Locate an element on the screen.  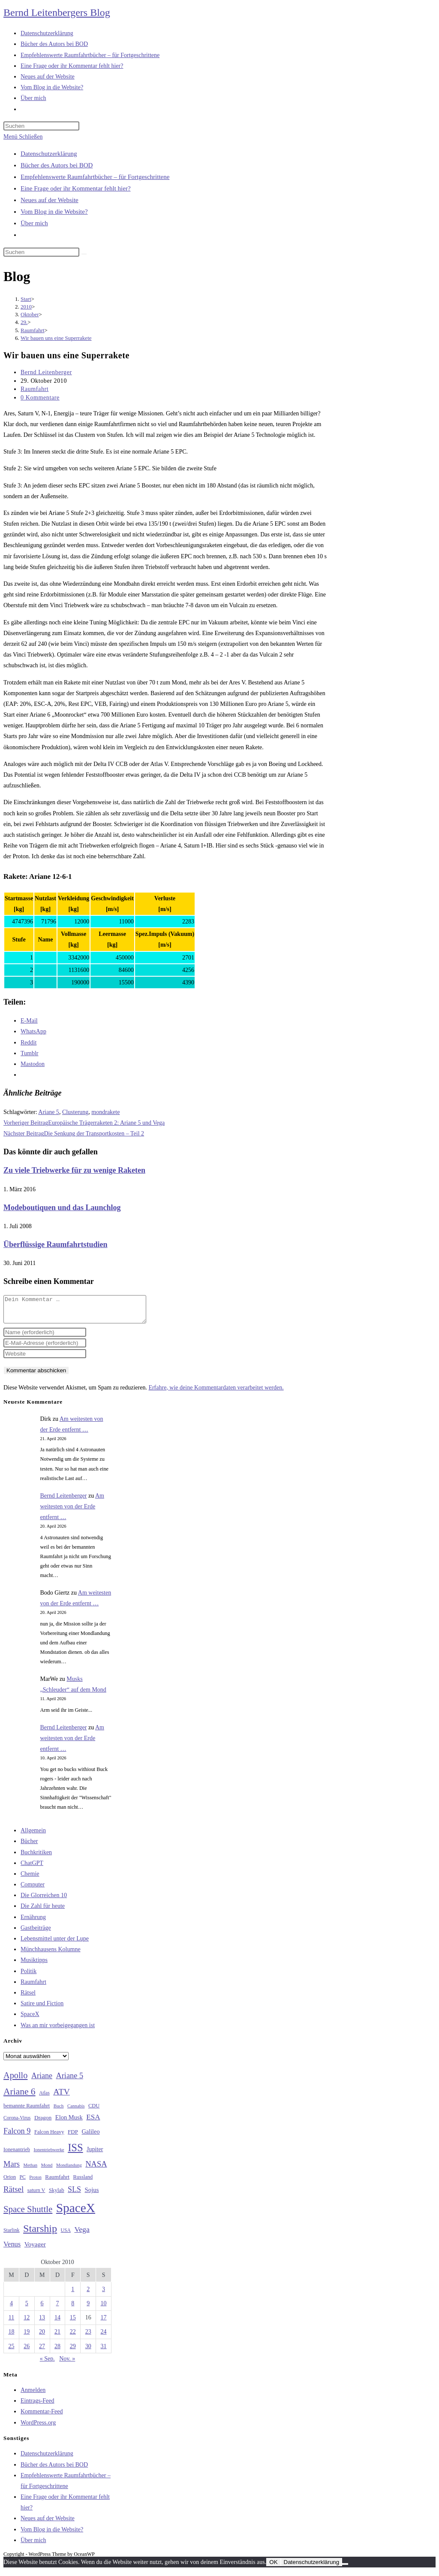
10 [Beiträge veröffentlicht am 10. October 2010] is located at coordinates (104, 2308).